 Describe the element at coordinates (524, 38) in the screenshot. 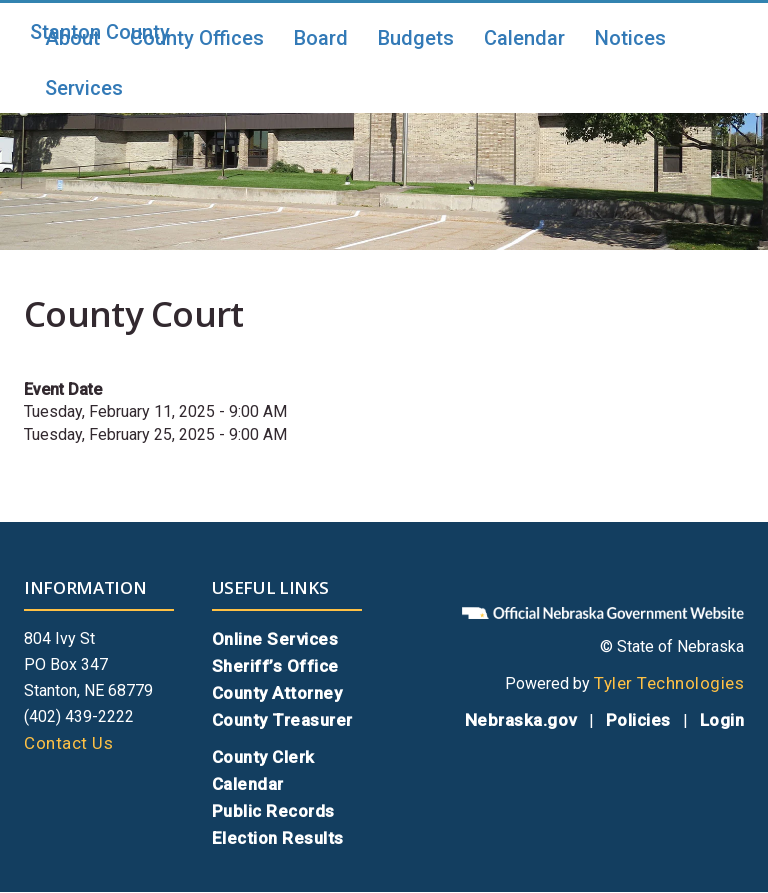

I see `Calendar` at that location.